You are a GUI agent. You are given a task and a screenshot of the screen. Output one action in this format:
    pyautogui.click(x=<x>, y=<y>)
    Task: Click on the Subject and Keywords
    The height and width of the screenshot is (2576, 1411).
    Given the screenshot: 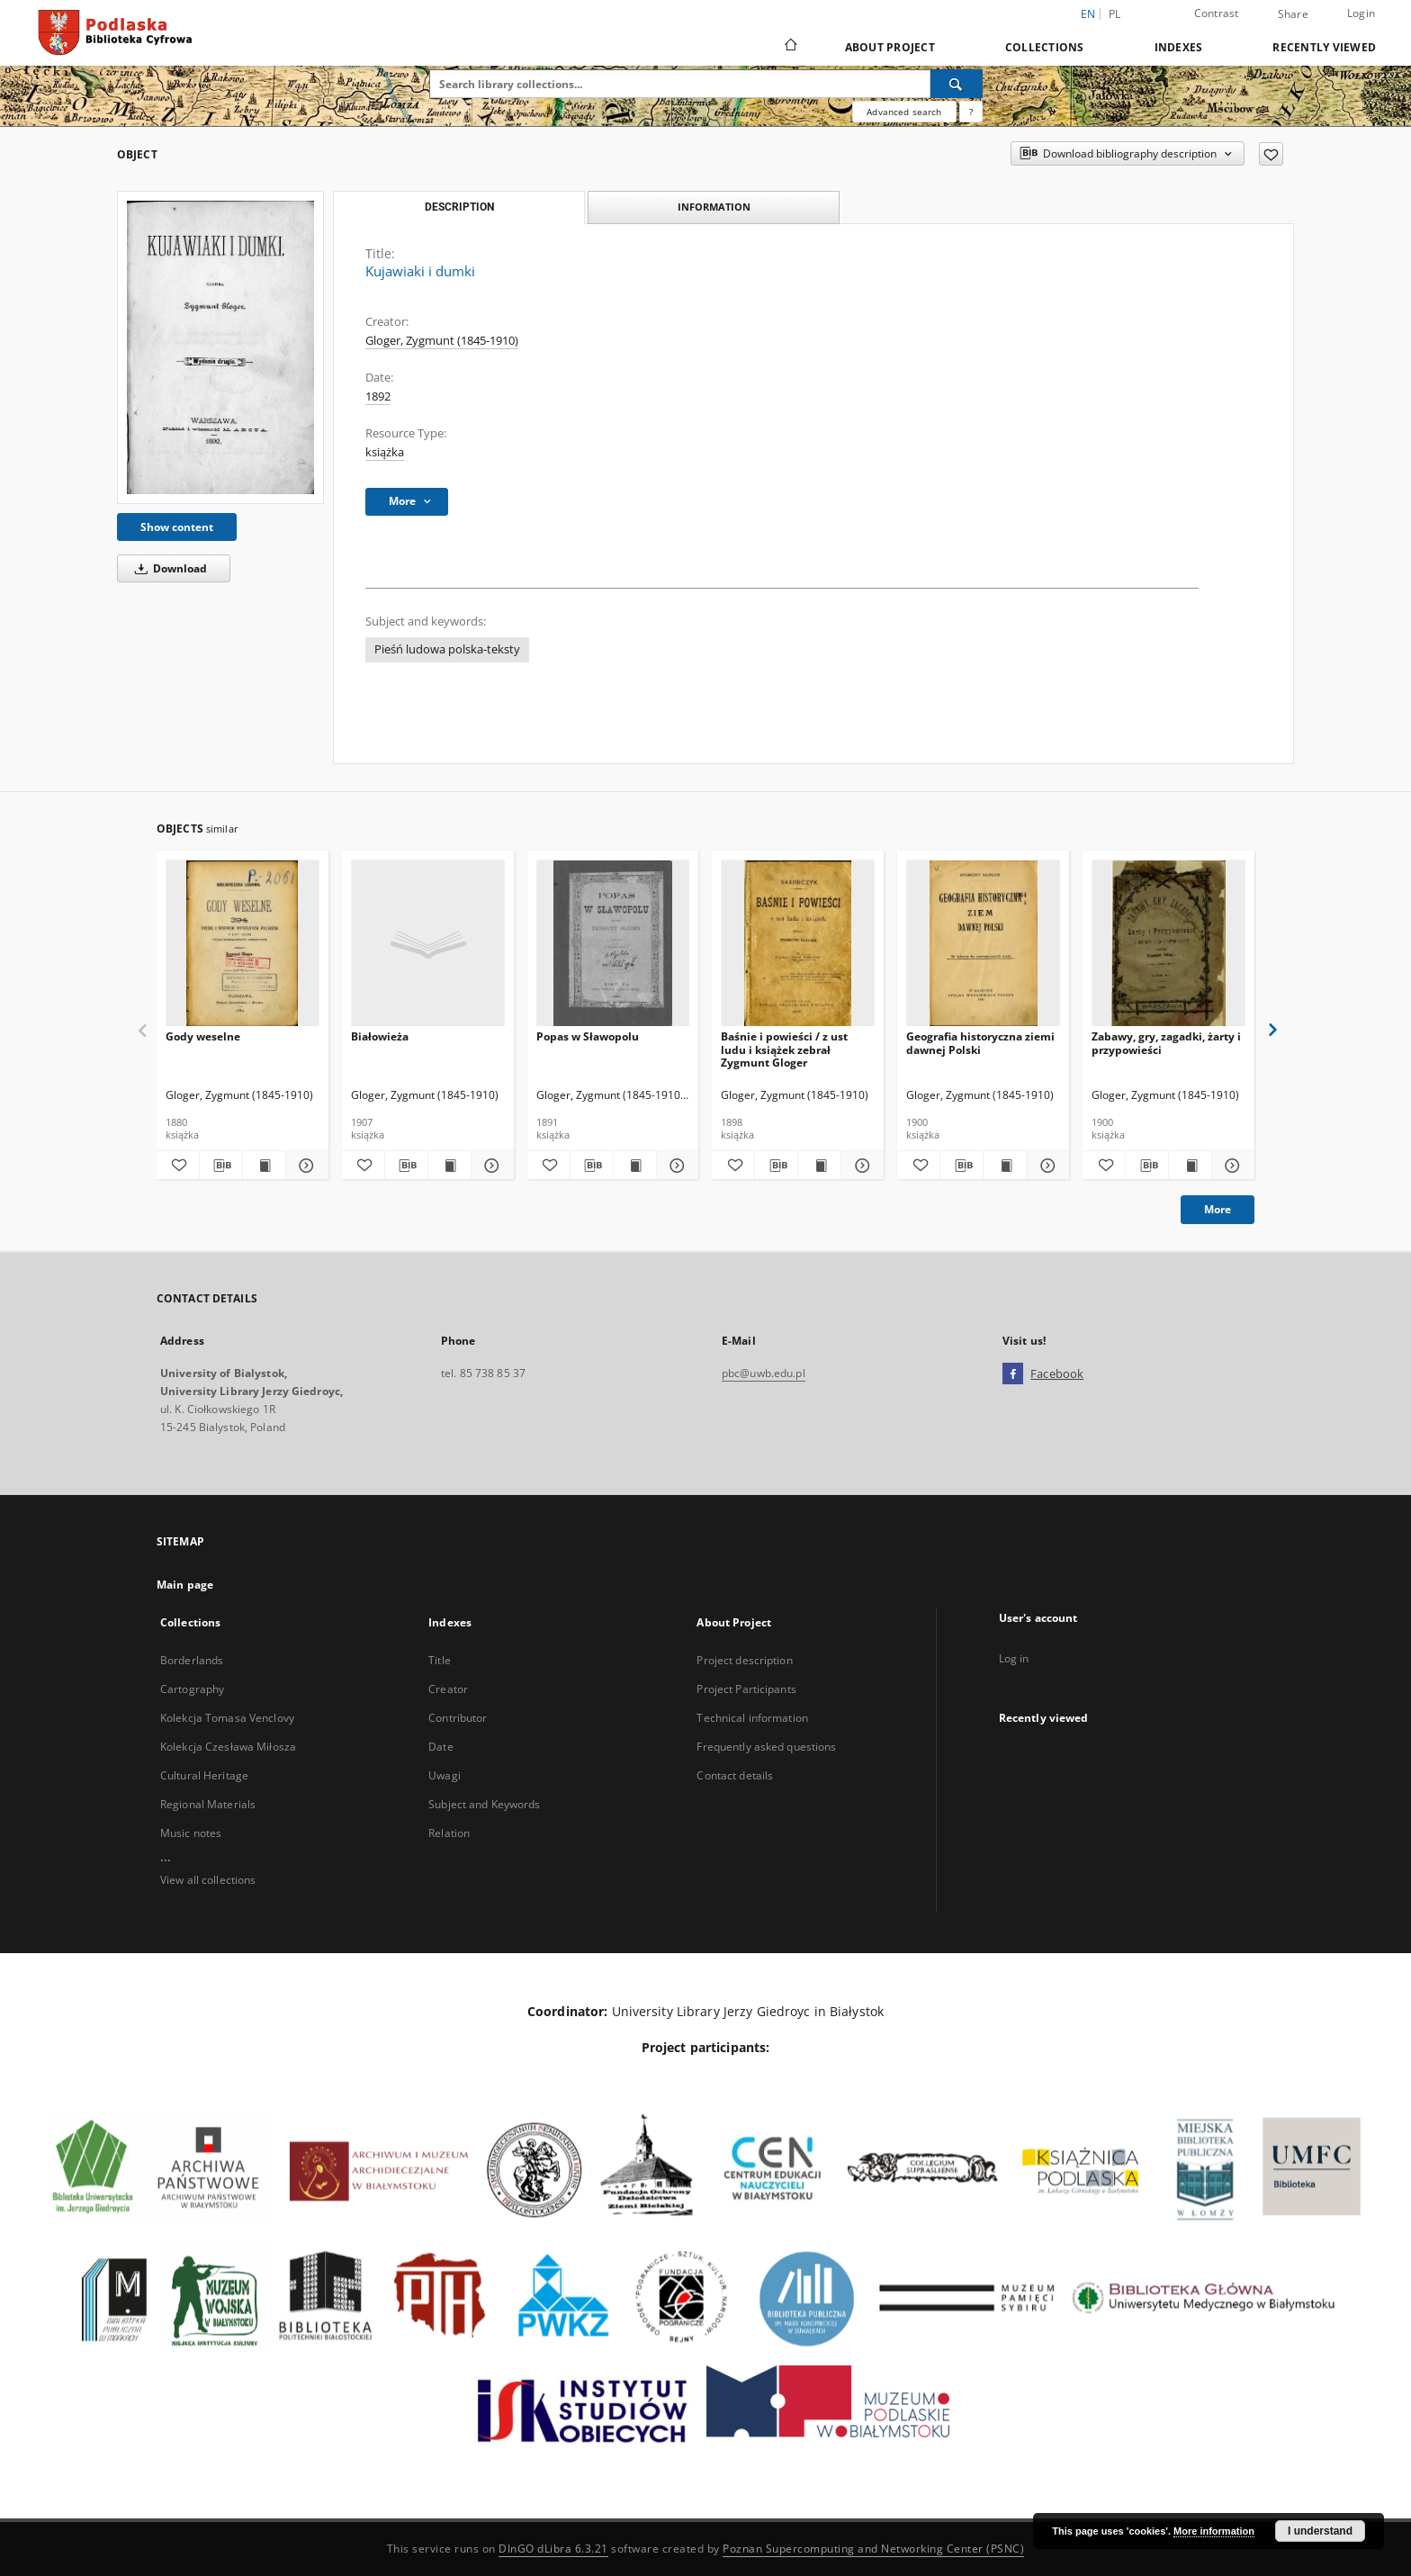 What is the action you would take?
    pyautogui.click(x=484, y=1804)
    